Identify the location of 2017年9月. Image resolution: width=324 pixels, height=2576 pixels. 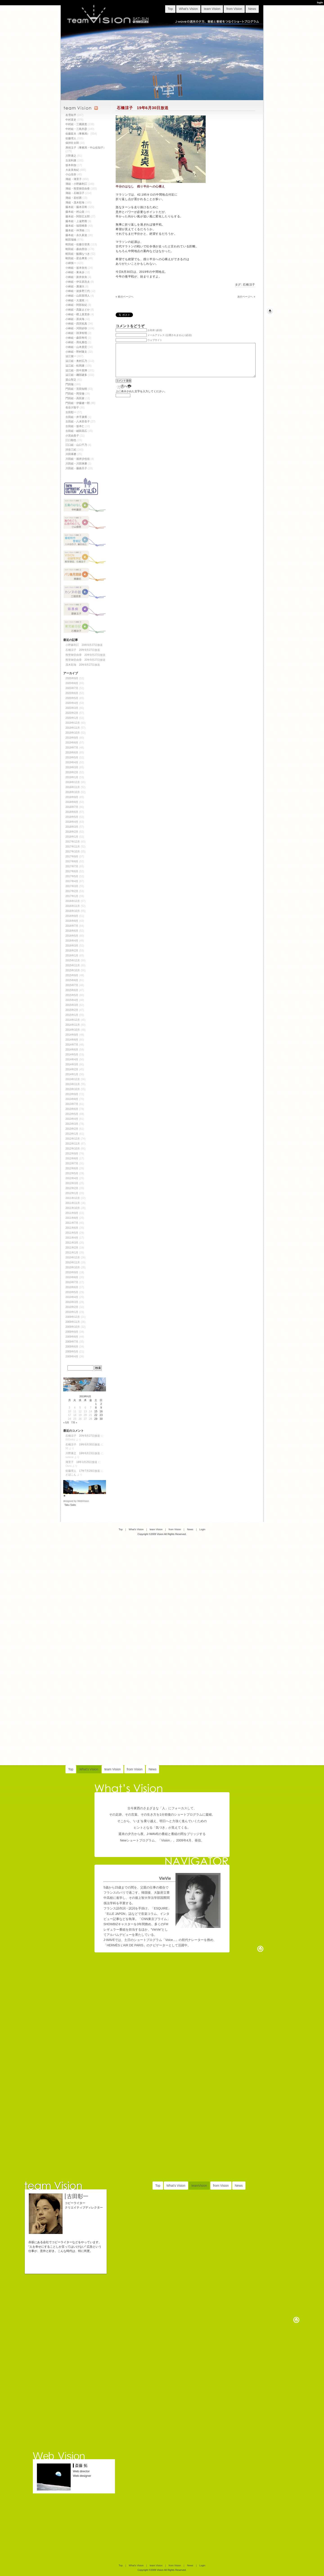
(71, 856).